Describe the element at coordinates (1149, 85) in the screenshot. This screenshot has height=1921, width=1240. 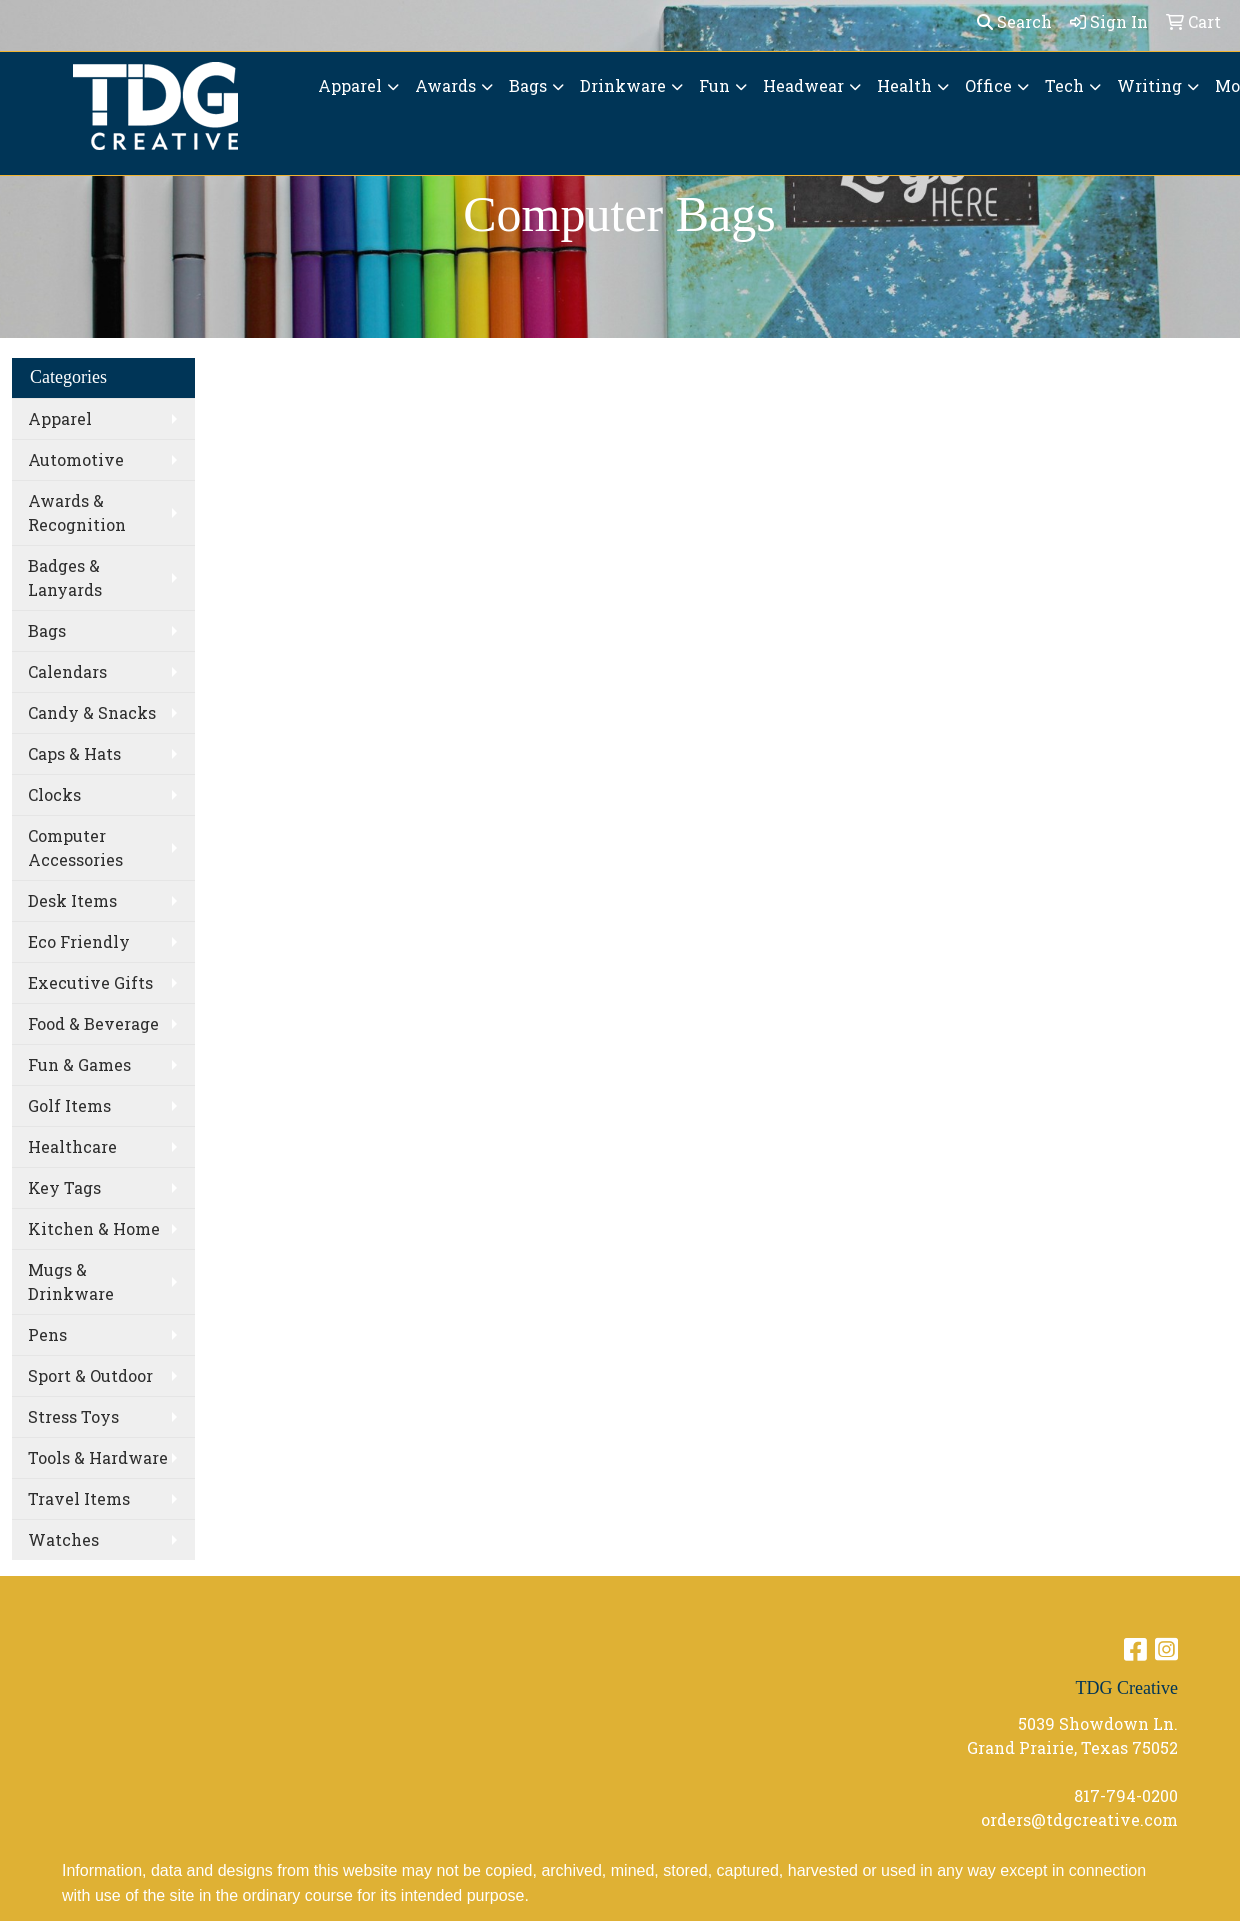
I see `Writing [button]` at that location.